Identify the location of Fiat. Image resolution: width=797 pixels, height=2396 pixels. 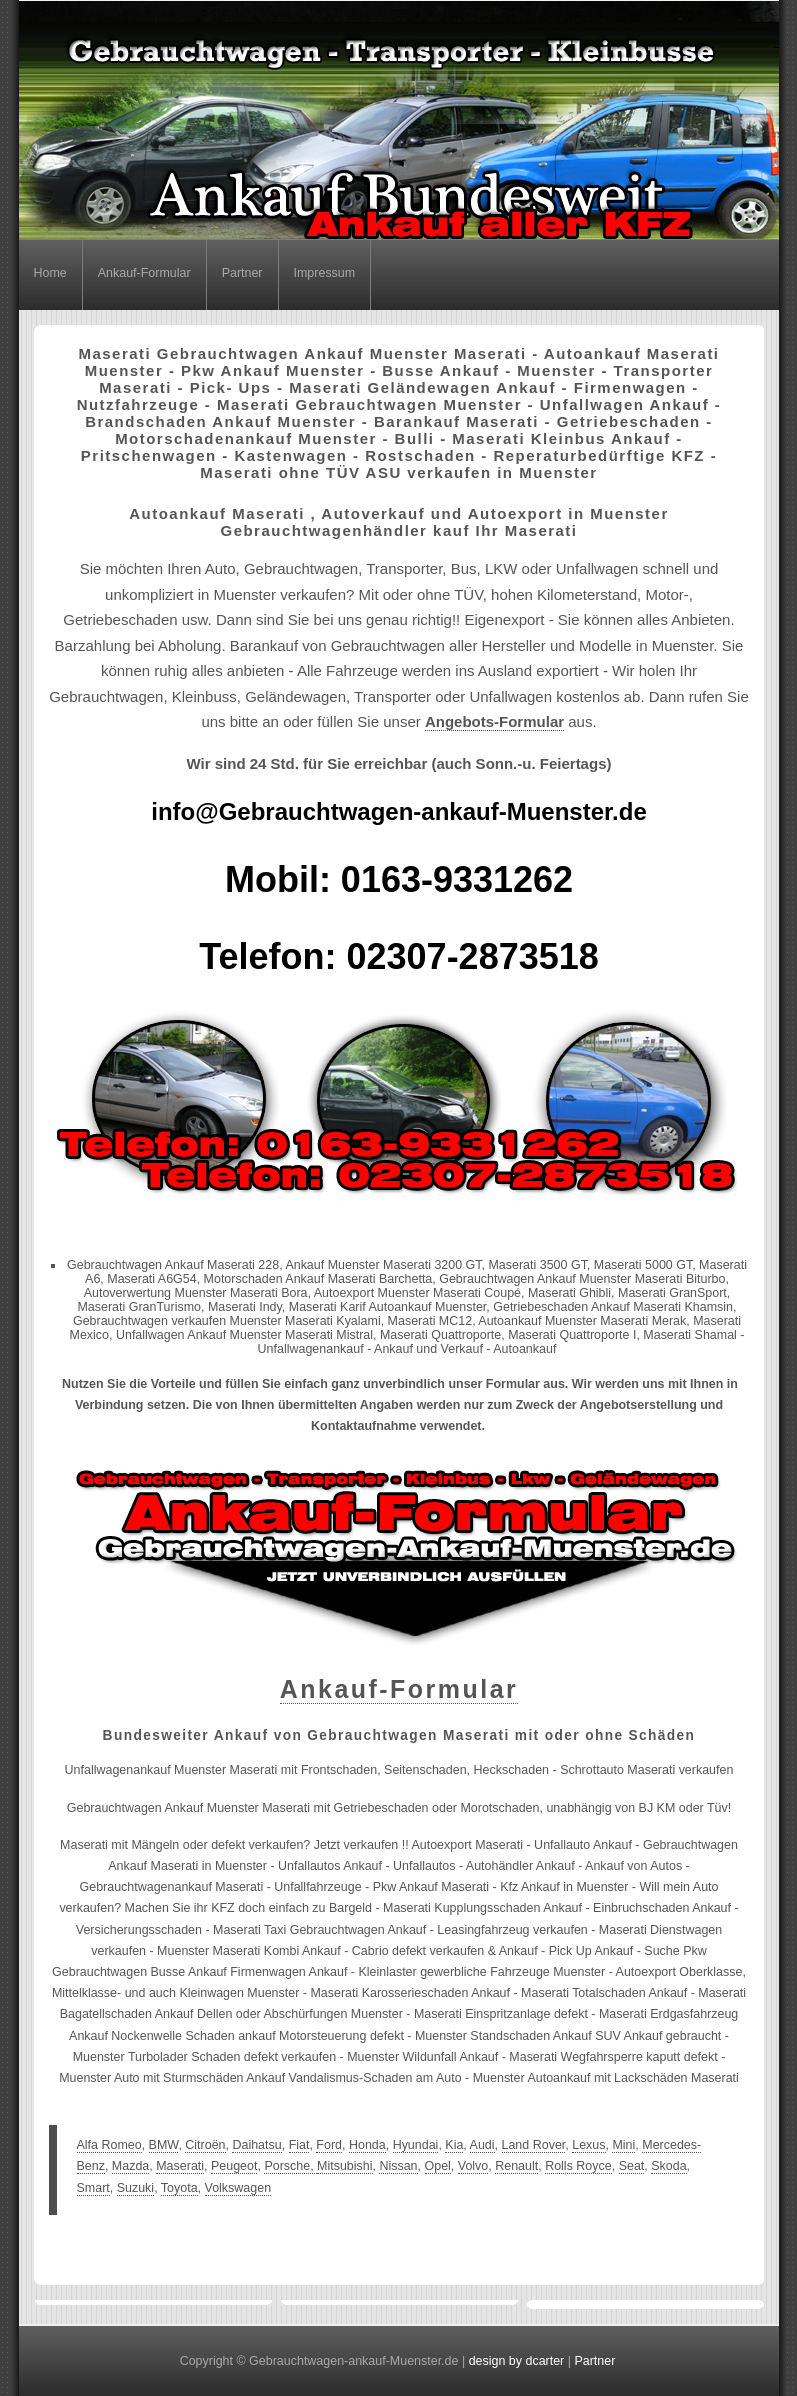
(299, 2145).